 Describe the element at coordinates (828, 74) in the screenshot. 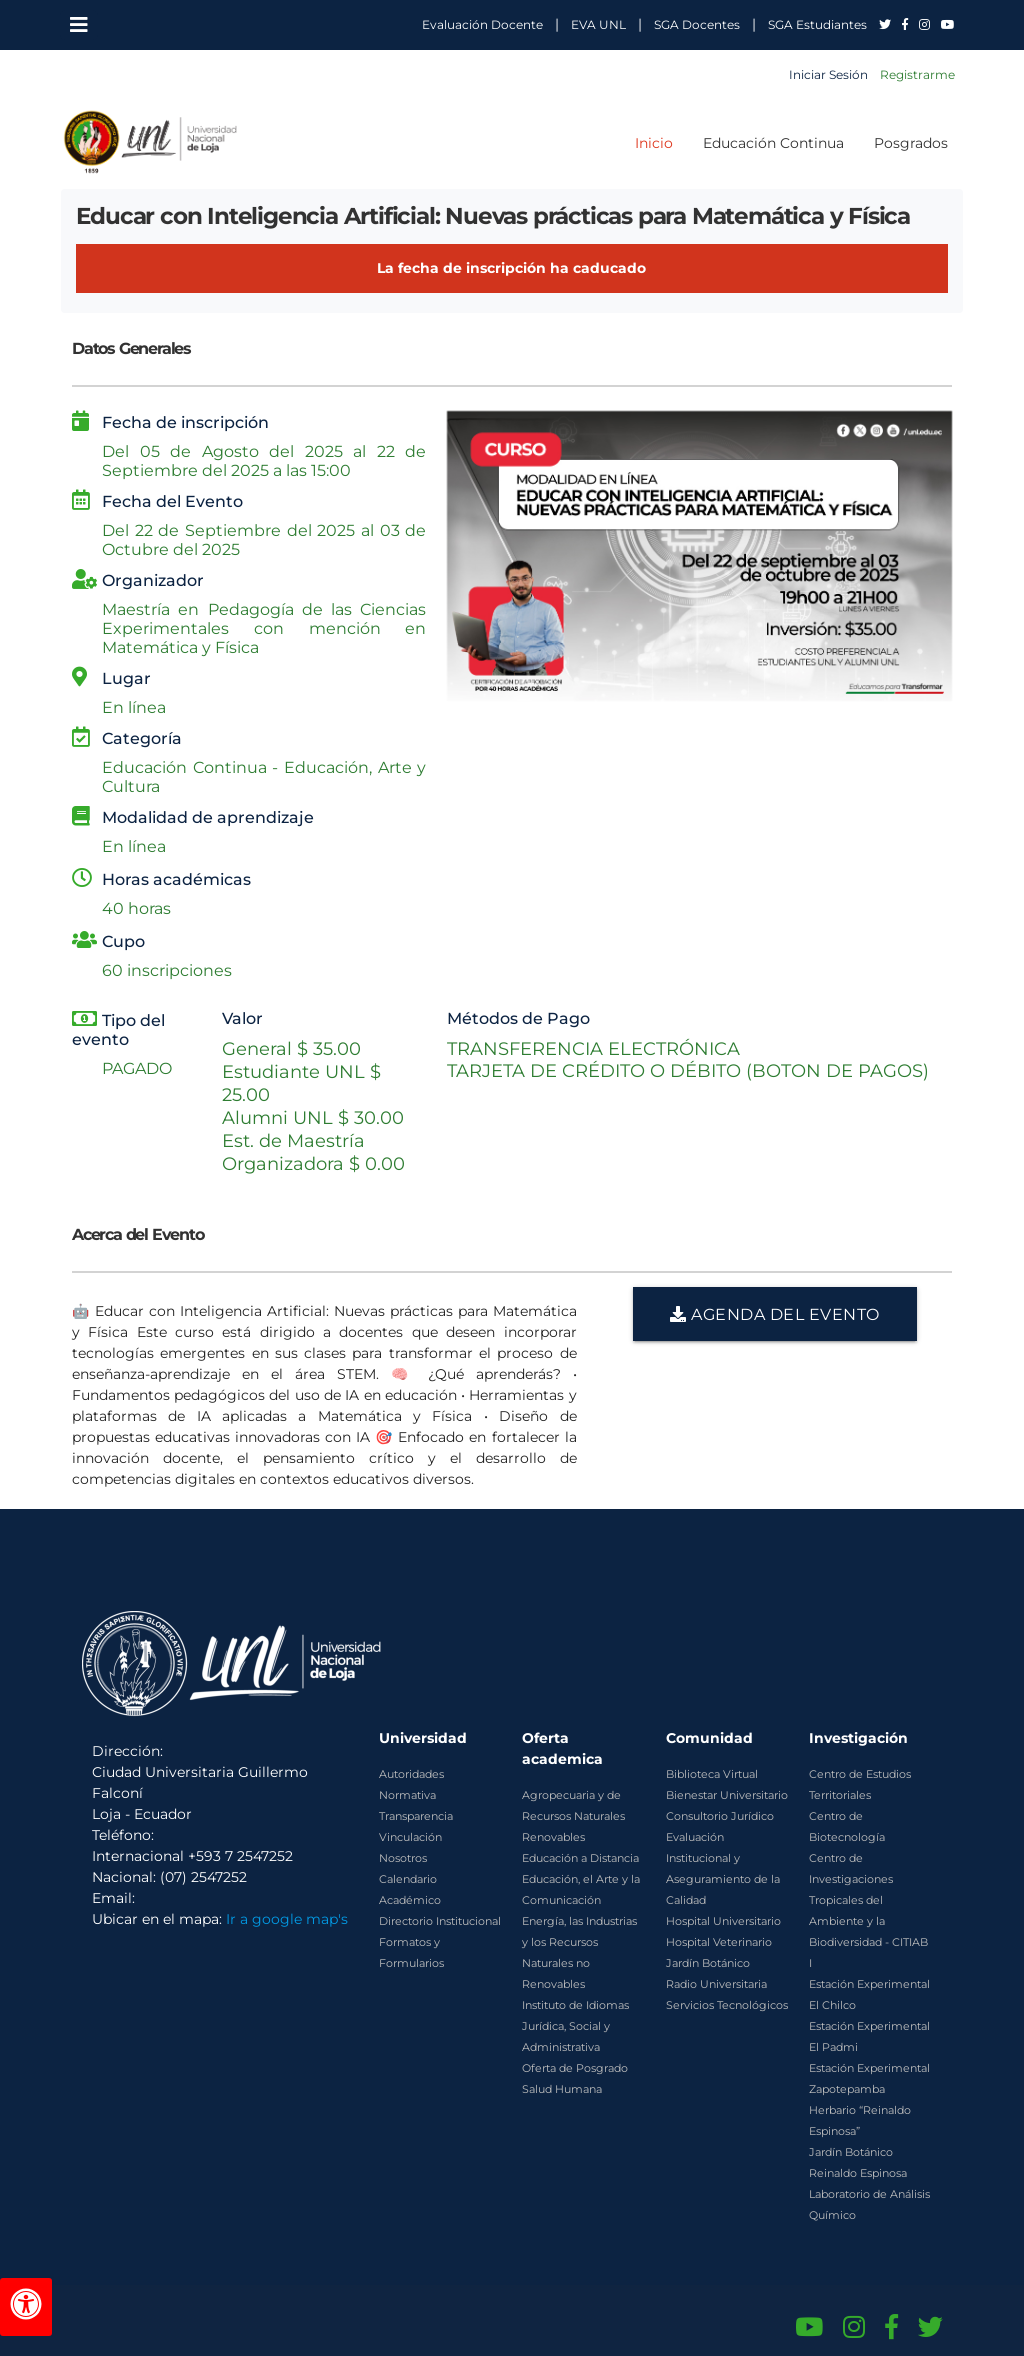

I see `Iniciar Sesión` at that location.